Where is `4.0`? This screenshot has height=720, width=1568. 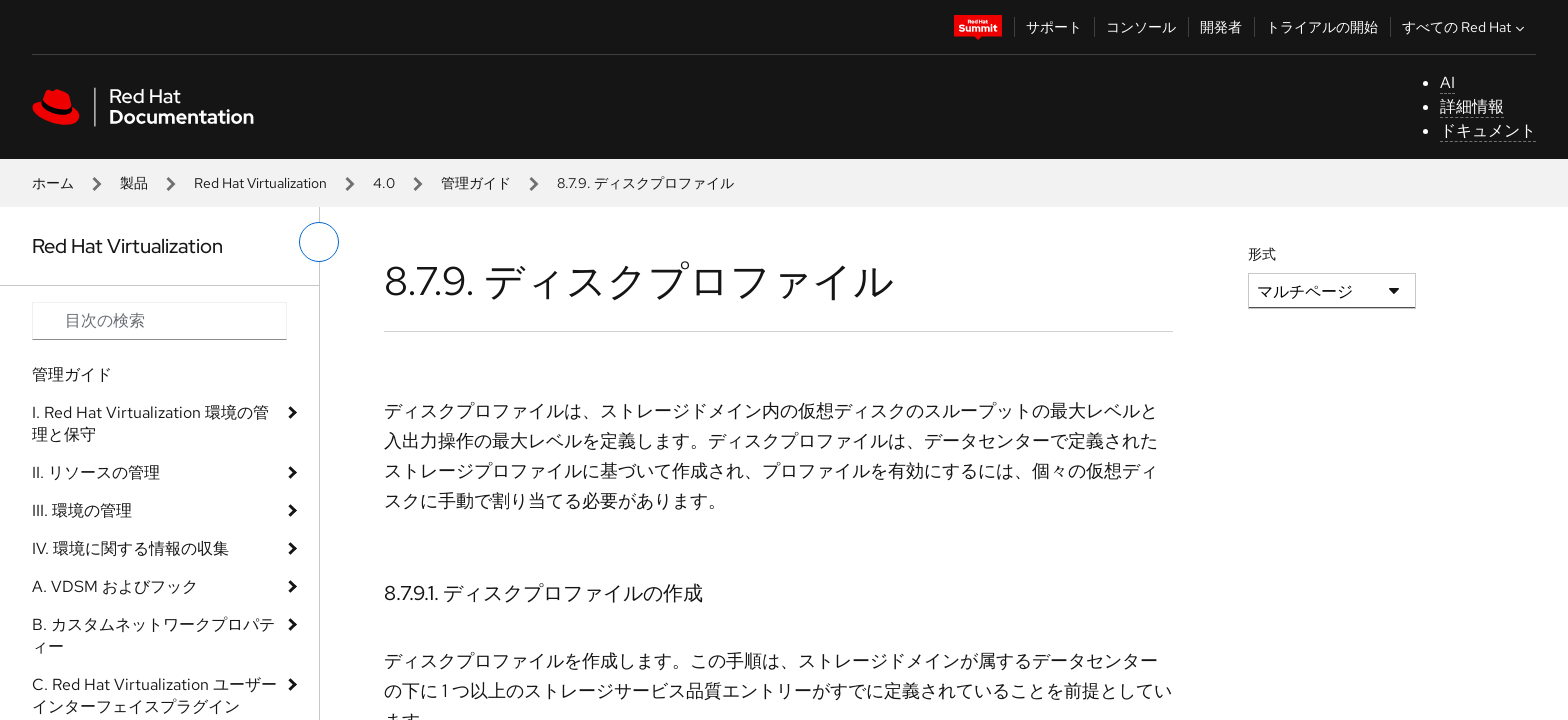 4.0 is located at coordinates (384, 183).